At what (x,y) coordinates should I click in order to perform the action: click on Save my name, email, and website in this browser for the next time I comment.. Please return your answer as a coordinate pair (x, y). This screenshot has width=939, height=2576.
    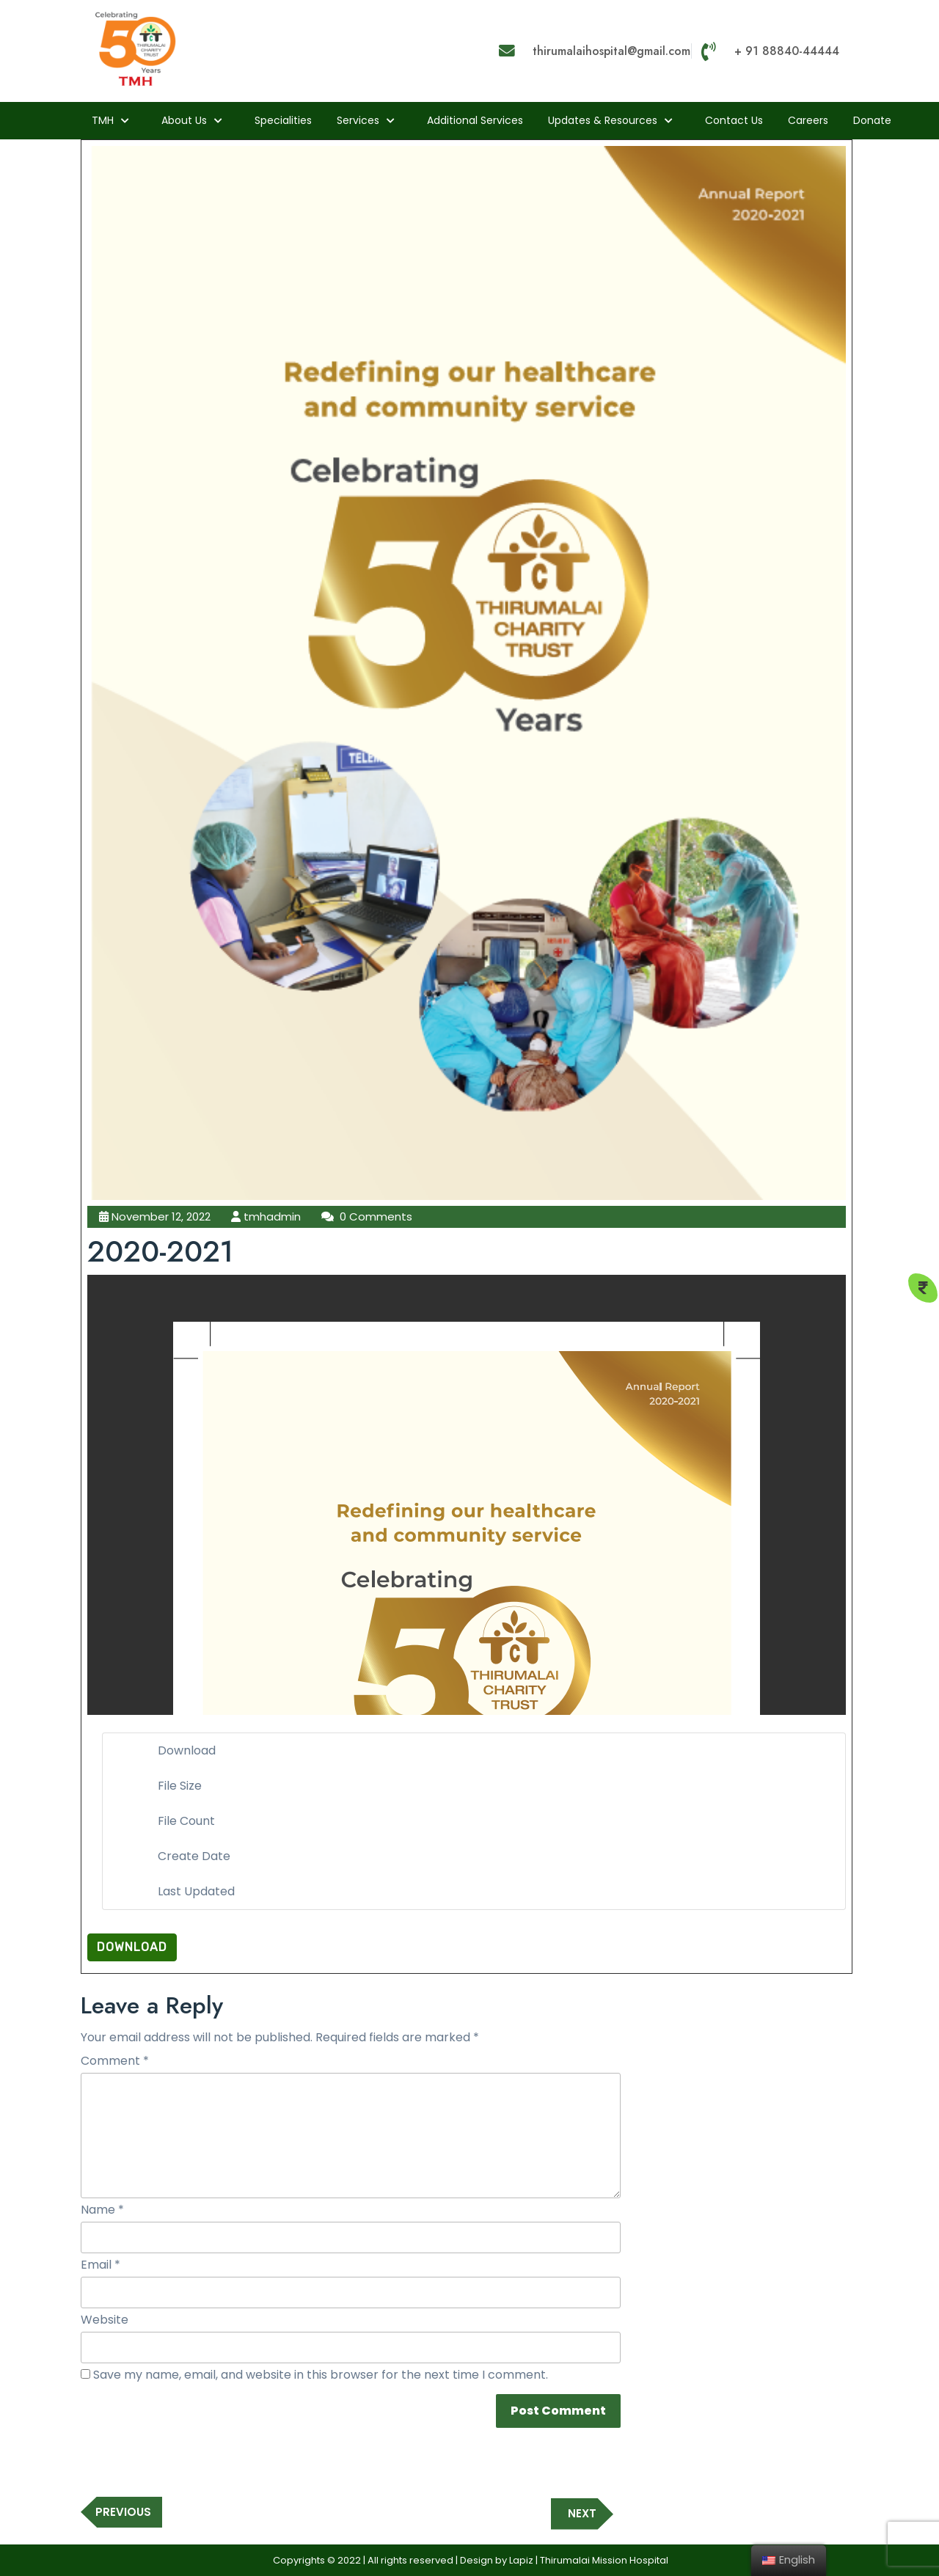
    Looking at the image, I should click on (320, 2374).